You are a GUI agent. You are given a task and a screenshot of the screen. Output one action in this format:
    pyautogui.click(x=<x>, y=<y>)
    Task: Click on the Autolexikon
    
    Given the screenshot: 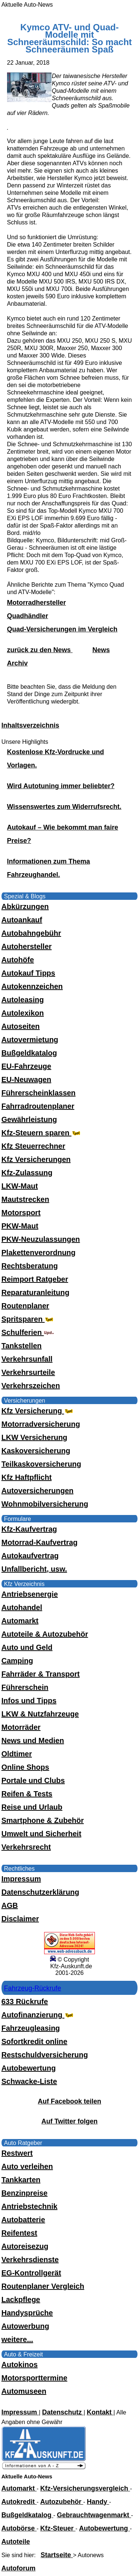 What is the action you would take?
    pyautogui.click(x=22, y=1013)
    